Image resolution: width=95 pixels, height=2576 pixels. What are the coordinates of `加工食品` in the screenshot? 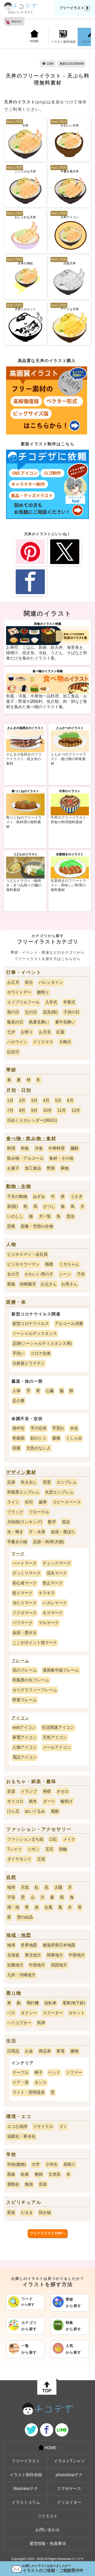 It's located at (33, 1168).